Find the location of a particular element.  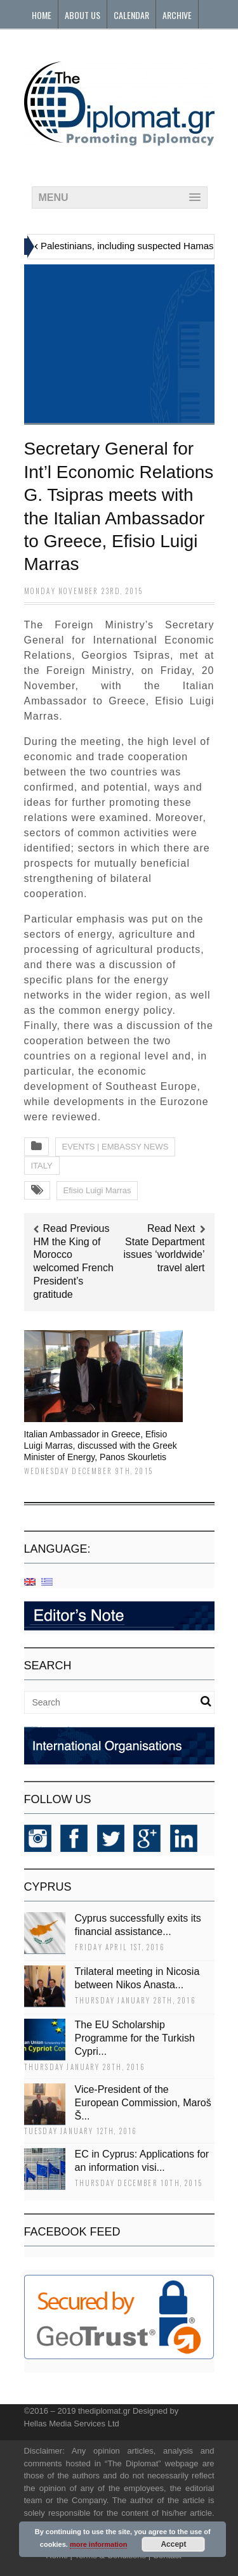

The EU Scholarship Programme for the Turkish Cypri... is located at coordinates (135, 2038).